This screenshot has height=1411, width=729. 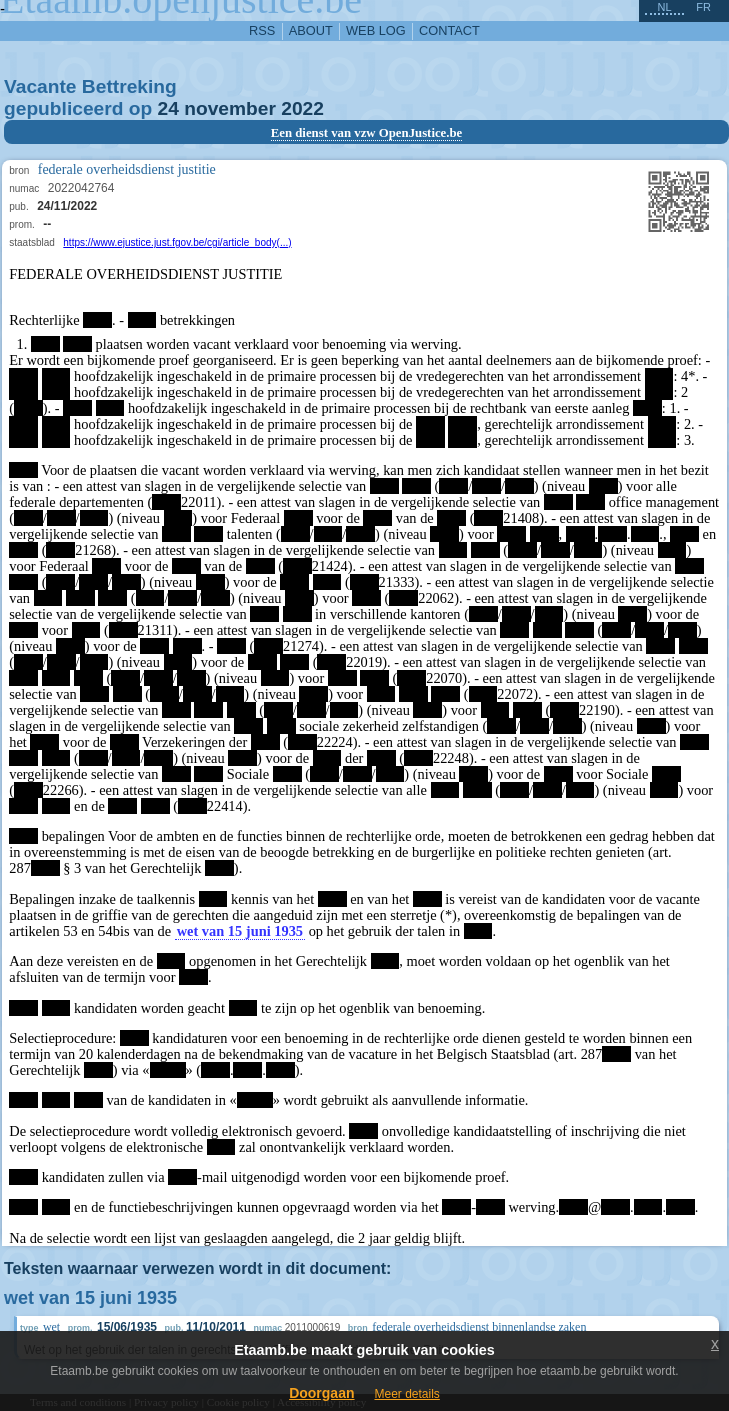 I want to click on nl, so click(x=664, y=7).